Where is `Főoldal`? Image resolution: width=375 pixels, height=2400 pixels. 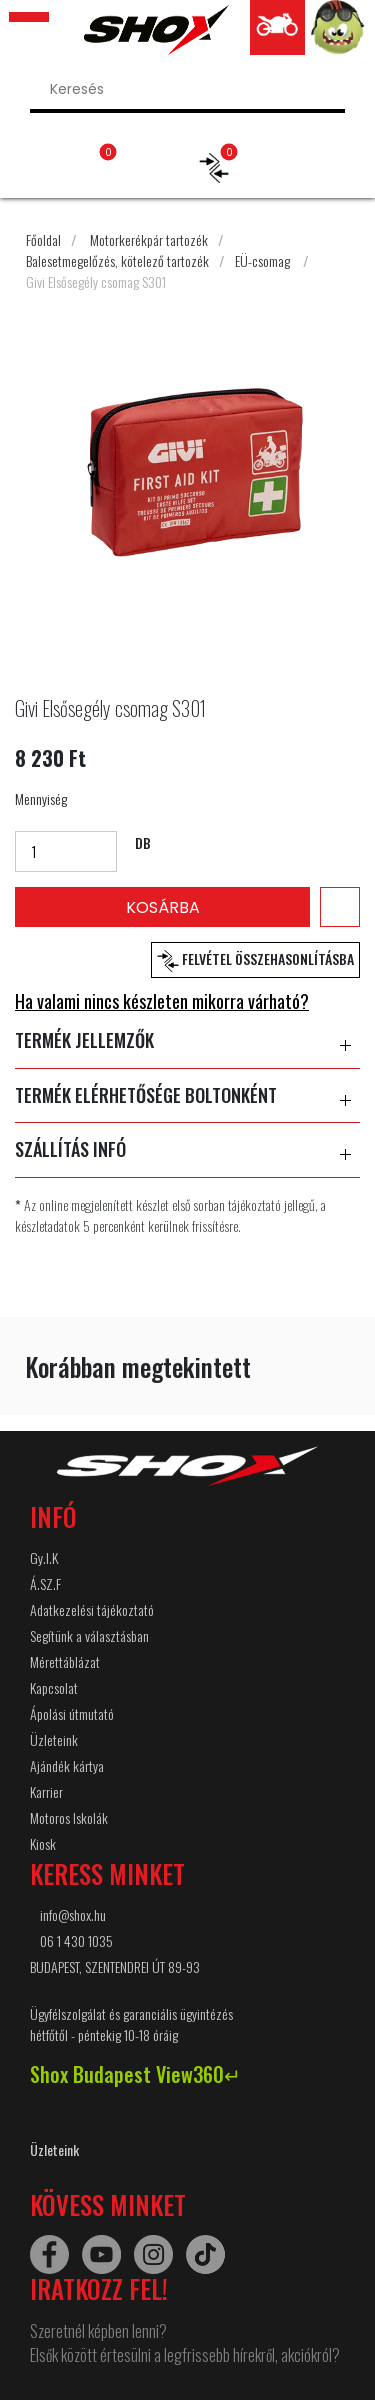 Főoldal is located at coordinates (43, 239).